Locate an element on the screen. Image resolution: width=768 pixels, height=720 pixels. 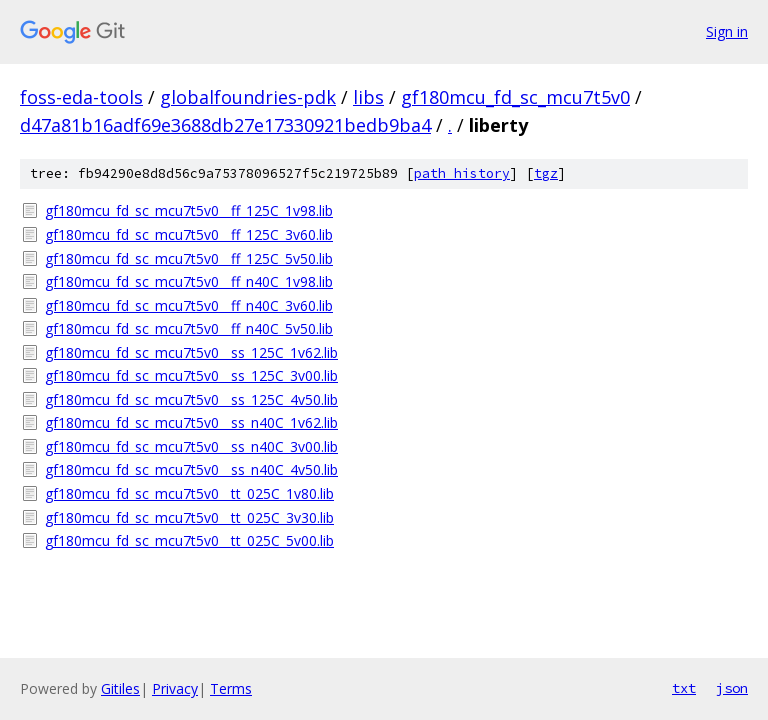
json is located at coordinates (732, 688).